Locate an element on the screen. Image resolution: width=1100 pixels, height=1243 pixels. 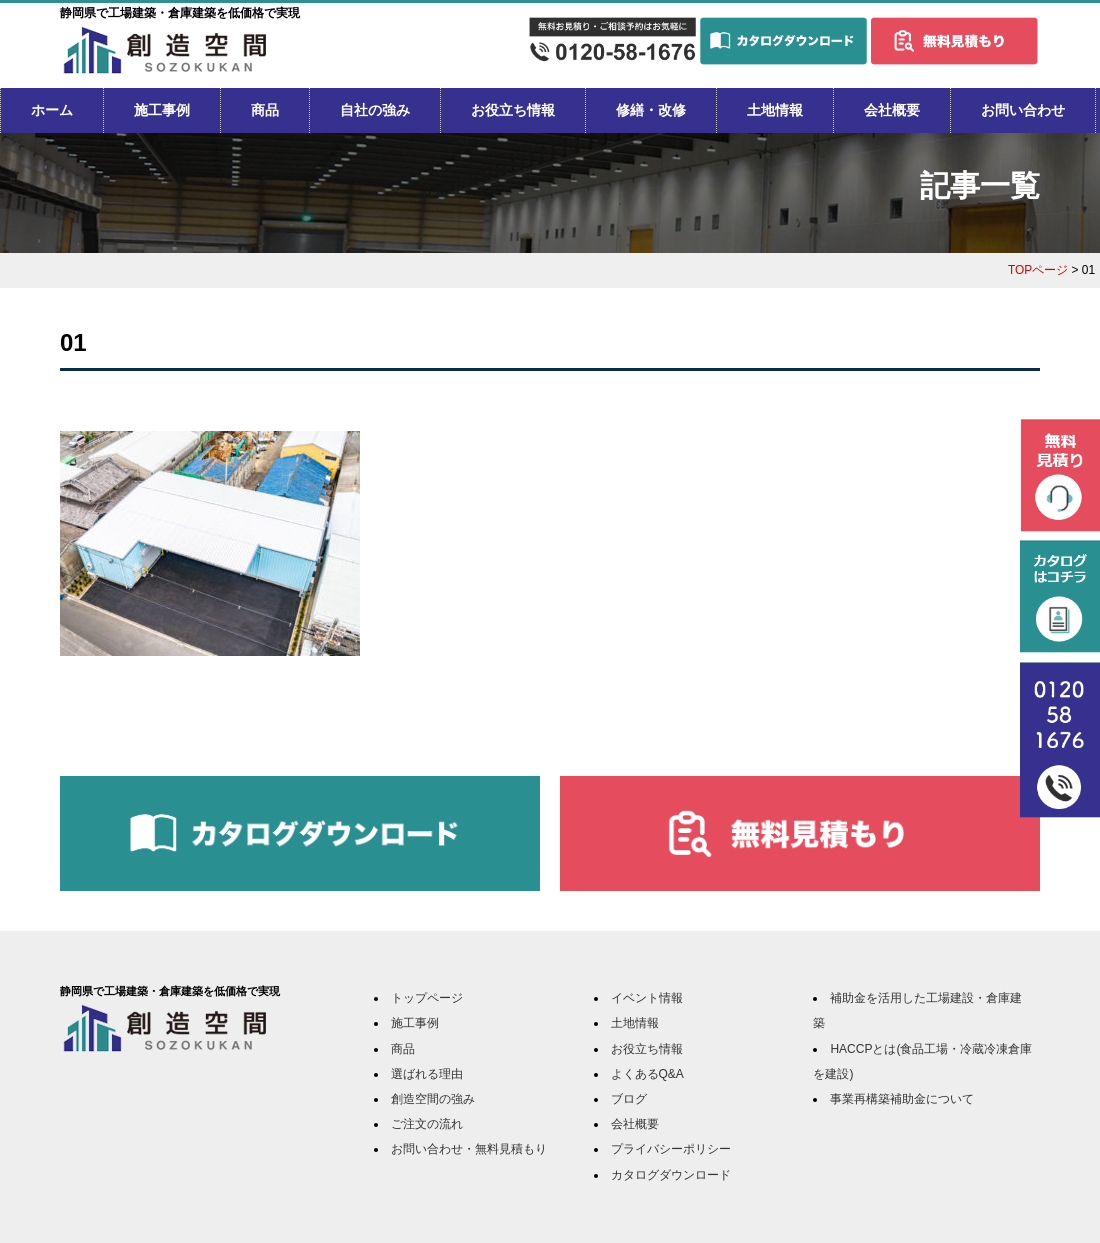
創造空間の強み is located at coordinates (433, 1099).